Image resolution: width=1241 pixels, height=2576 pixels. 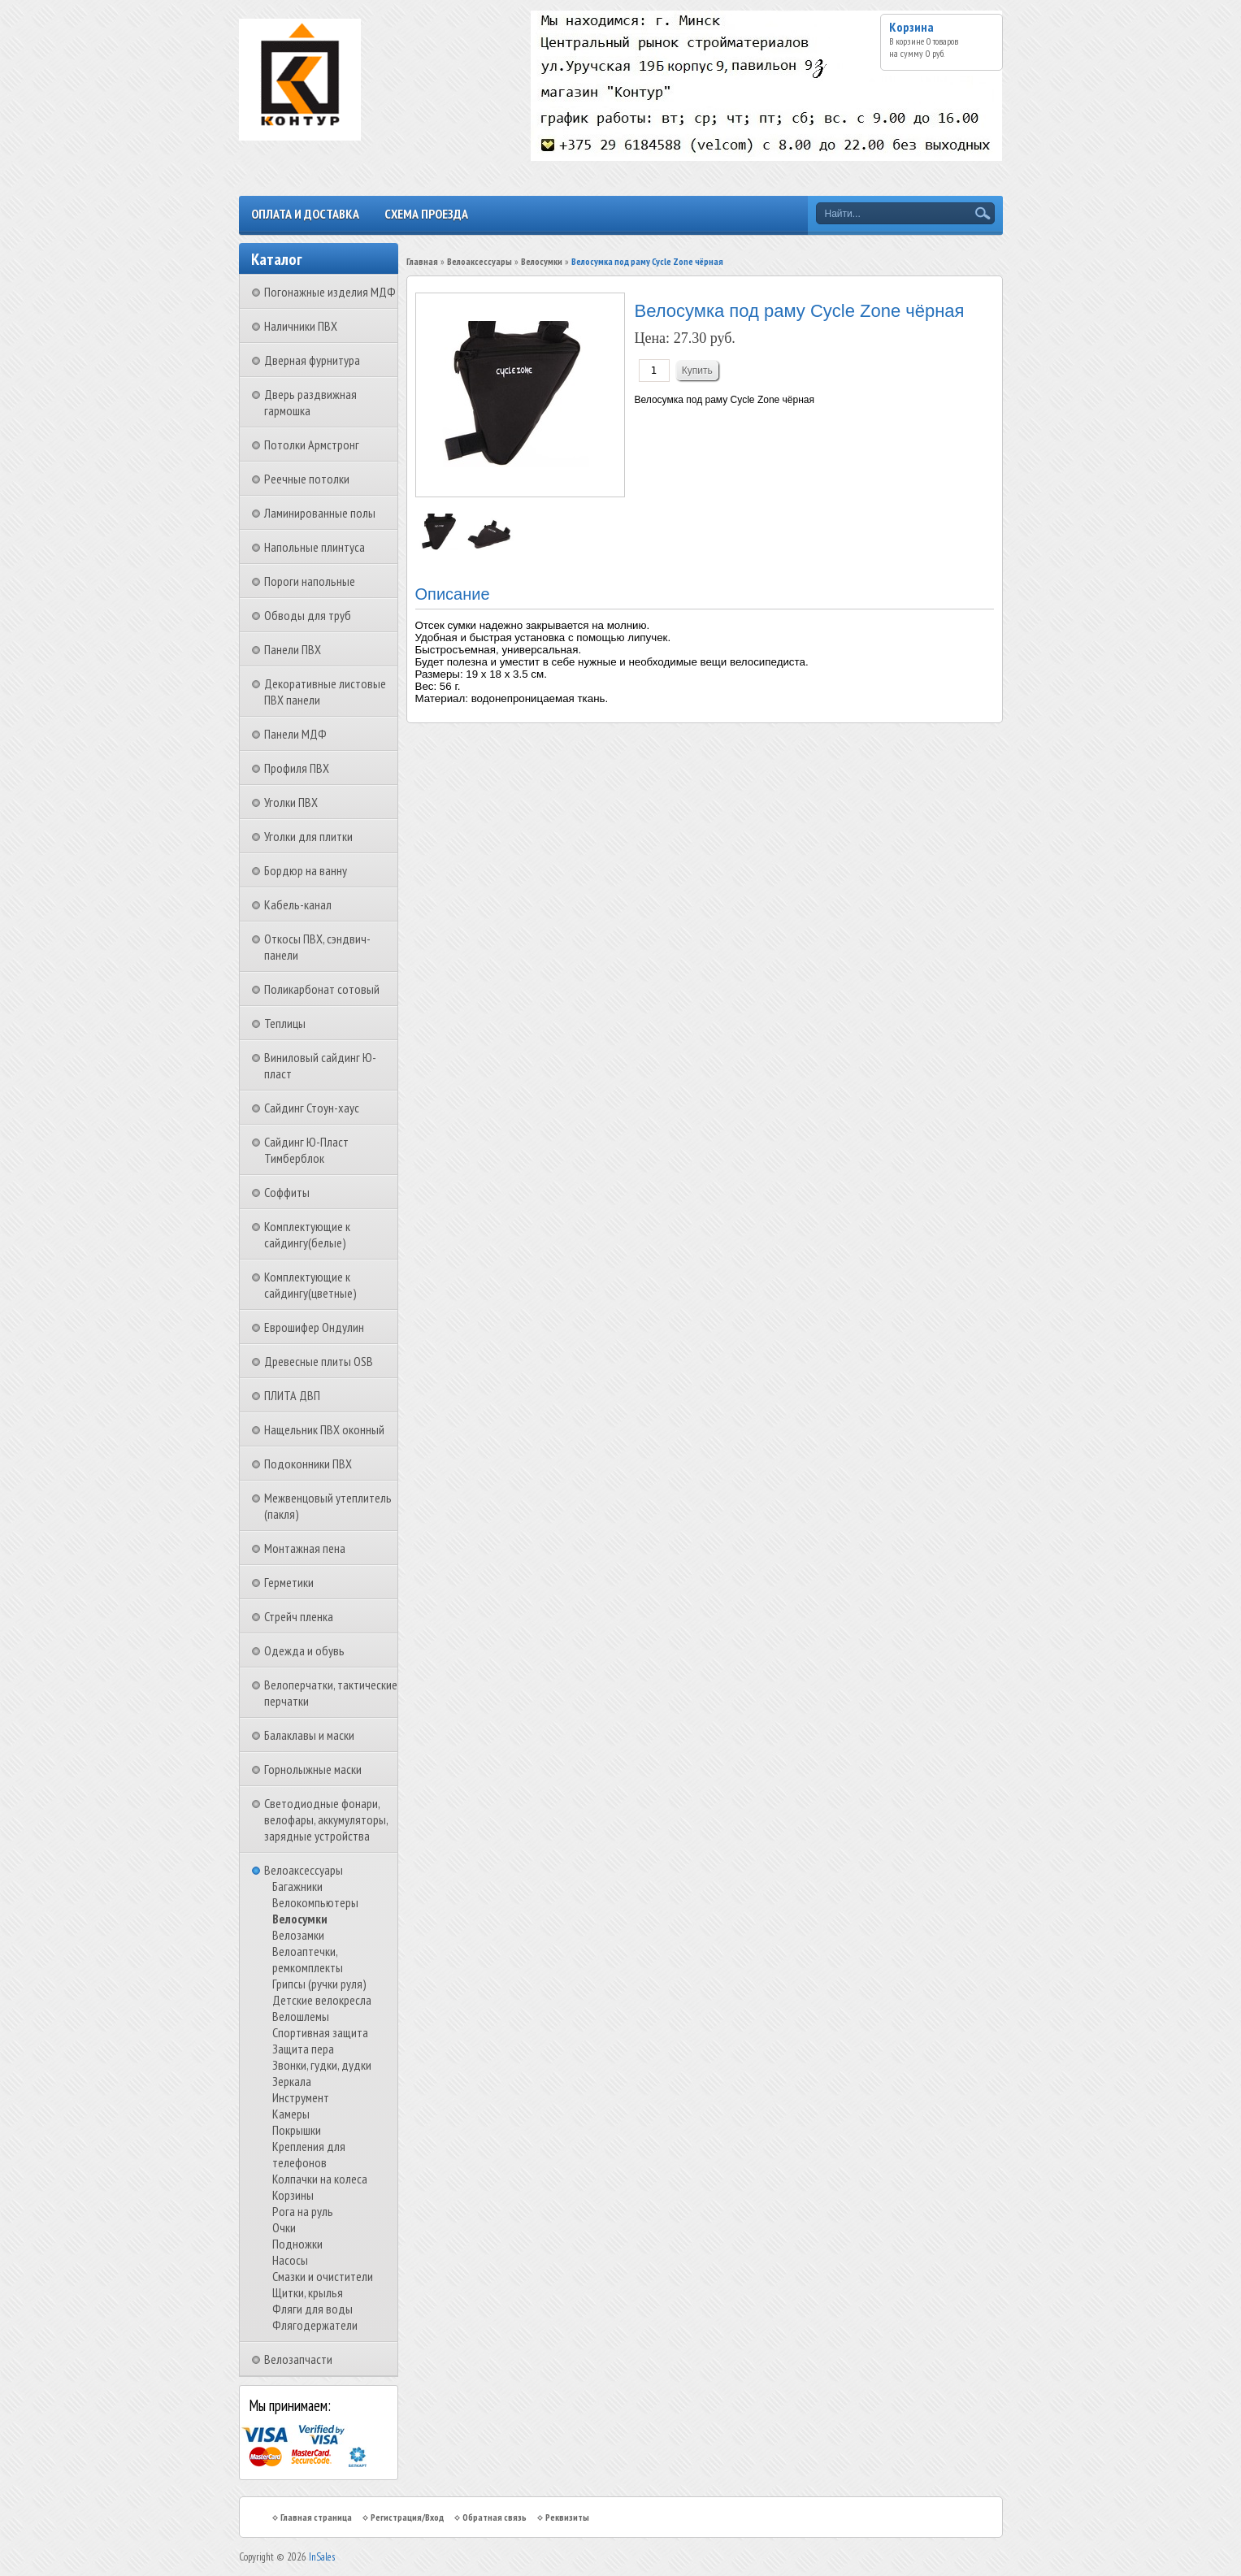 I want to click on Обводы для труб, so click(x=307, y=615).